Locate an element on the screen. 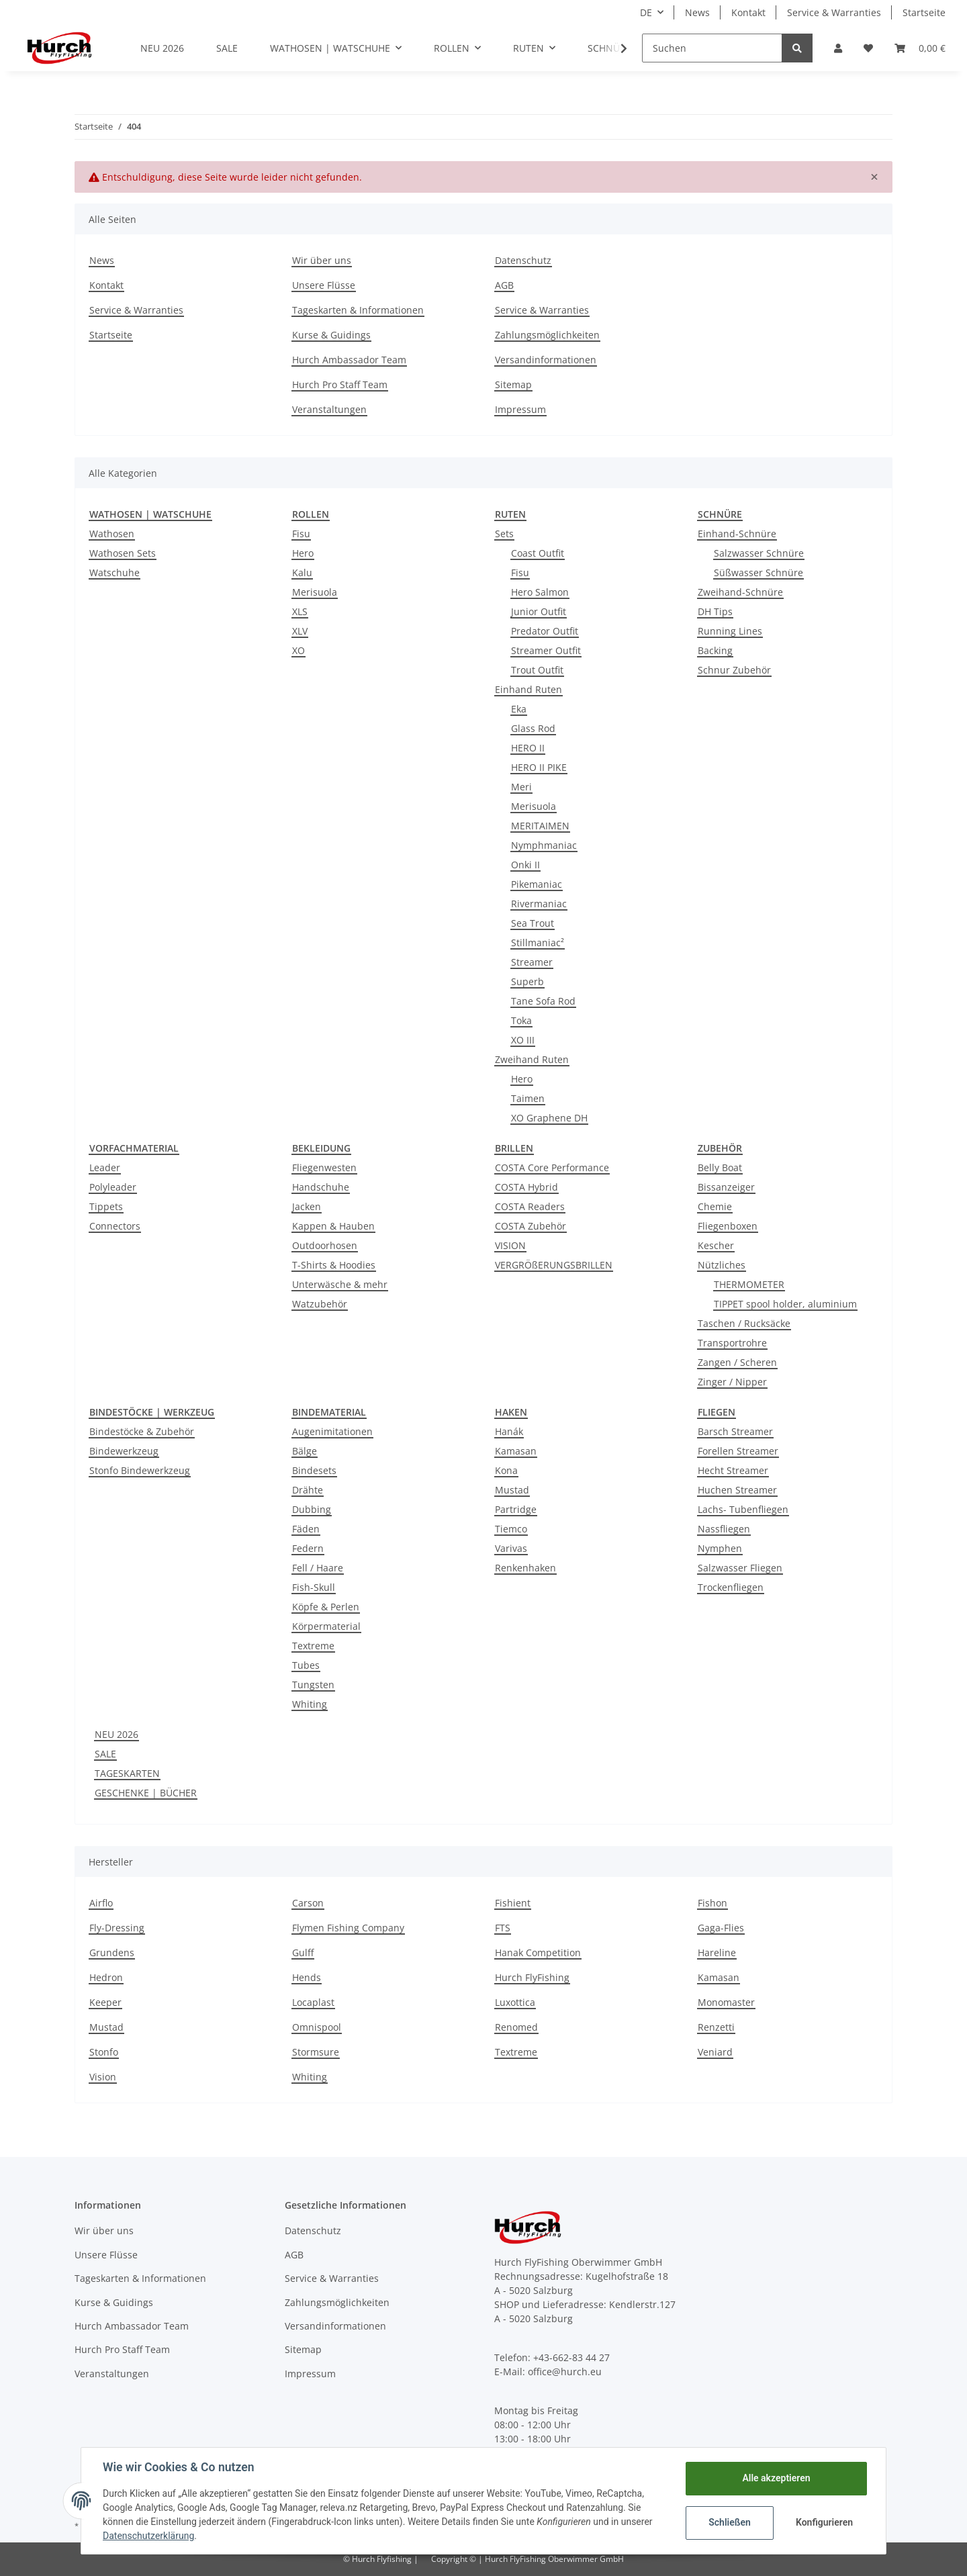 This screenshot has width=967, height=2576. Merisuola is located at coordinates (314, 592).